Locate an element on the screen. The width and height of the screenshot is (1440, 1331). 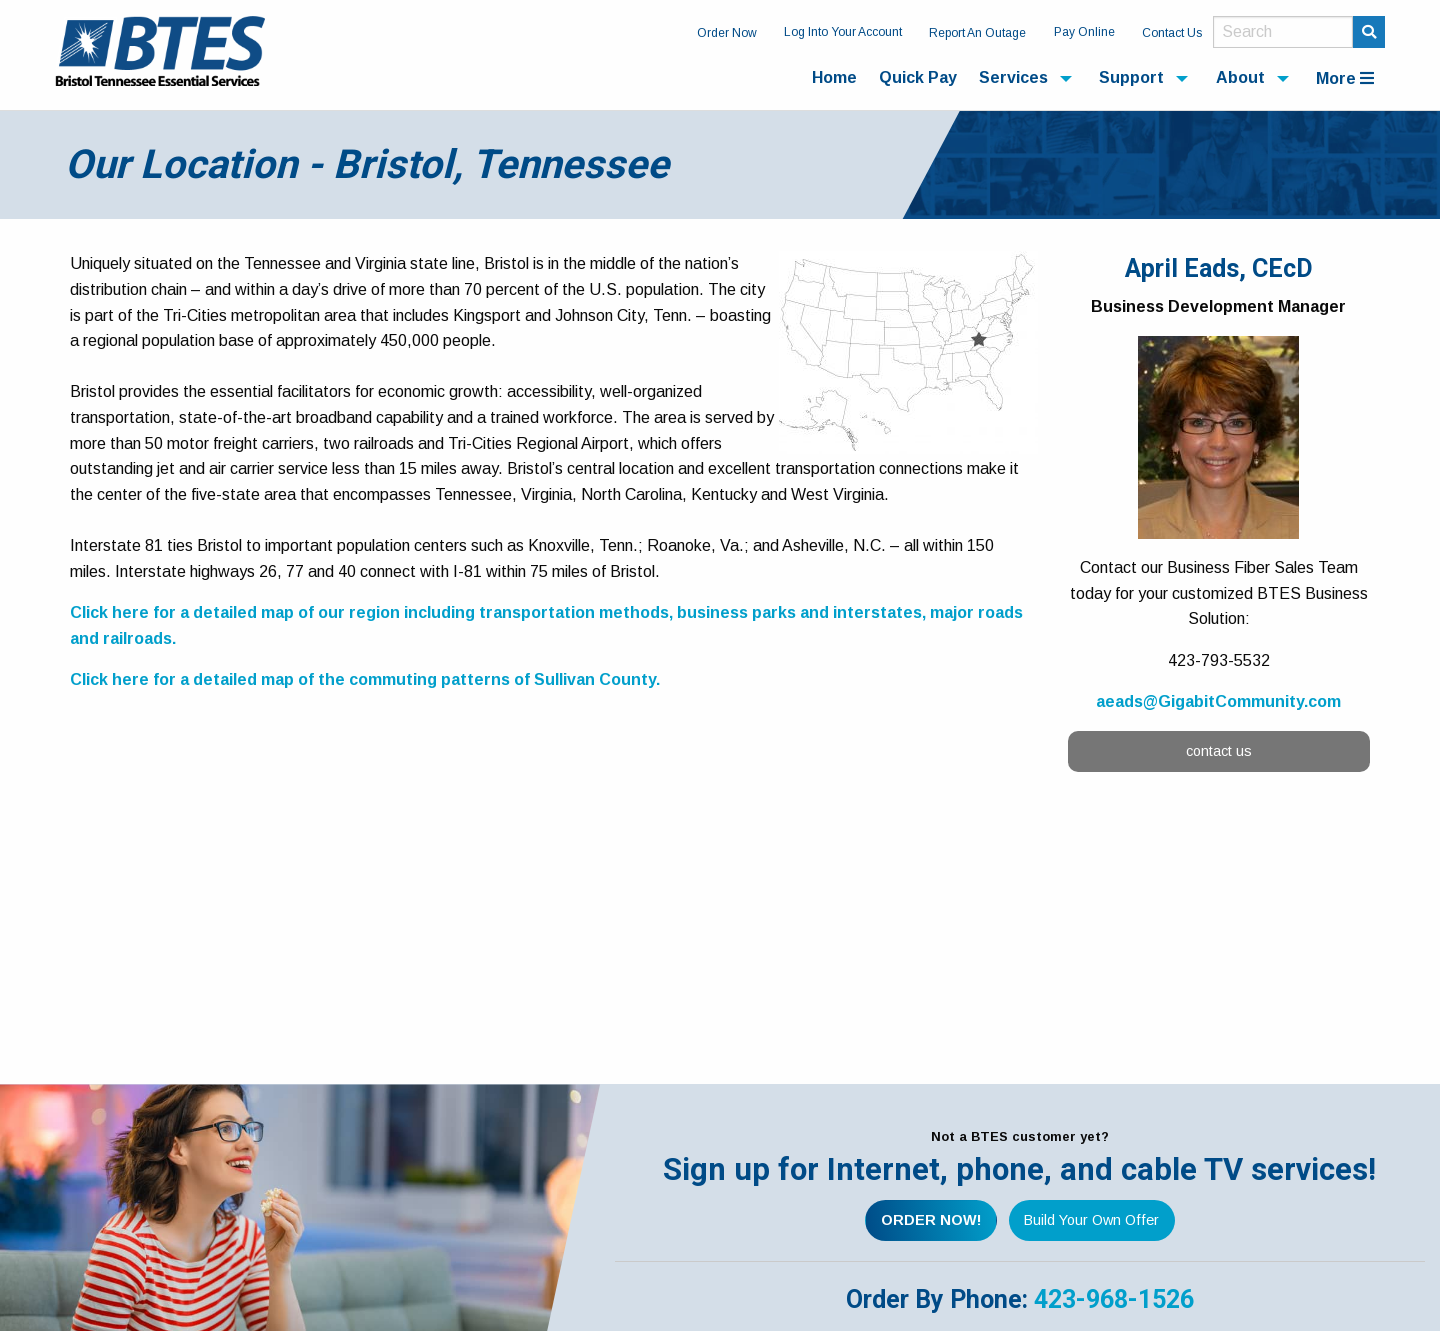
Order Now [menuitem] is located at coordinates (727, 33).